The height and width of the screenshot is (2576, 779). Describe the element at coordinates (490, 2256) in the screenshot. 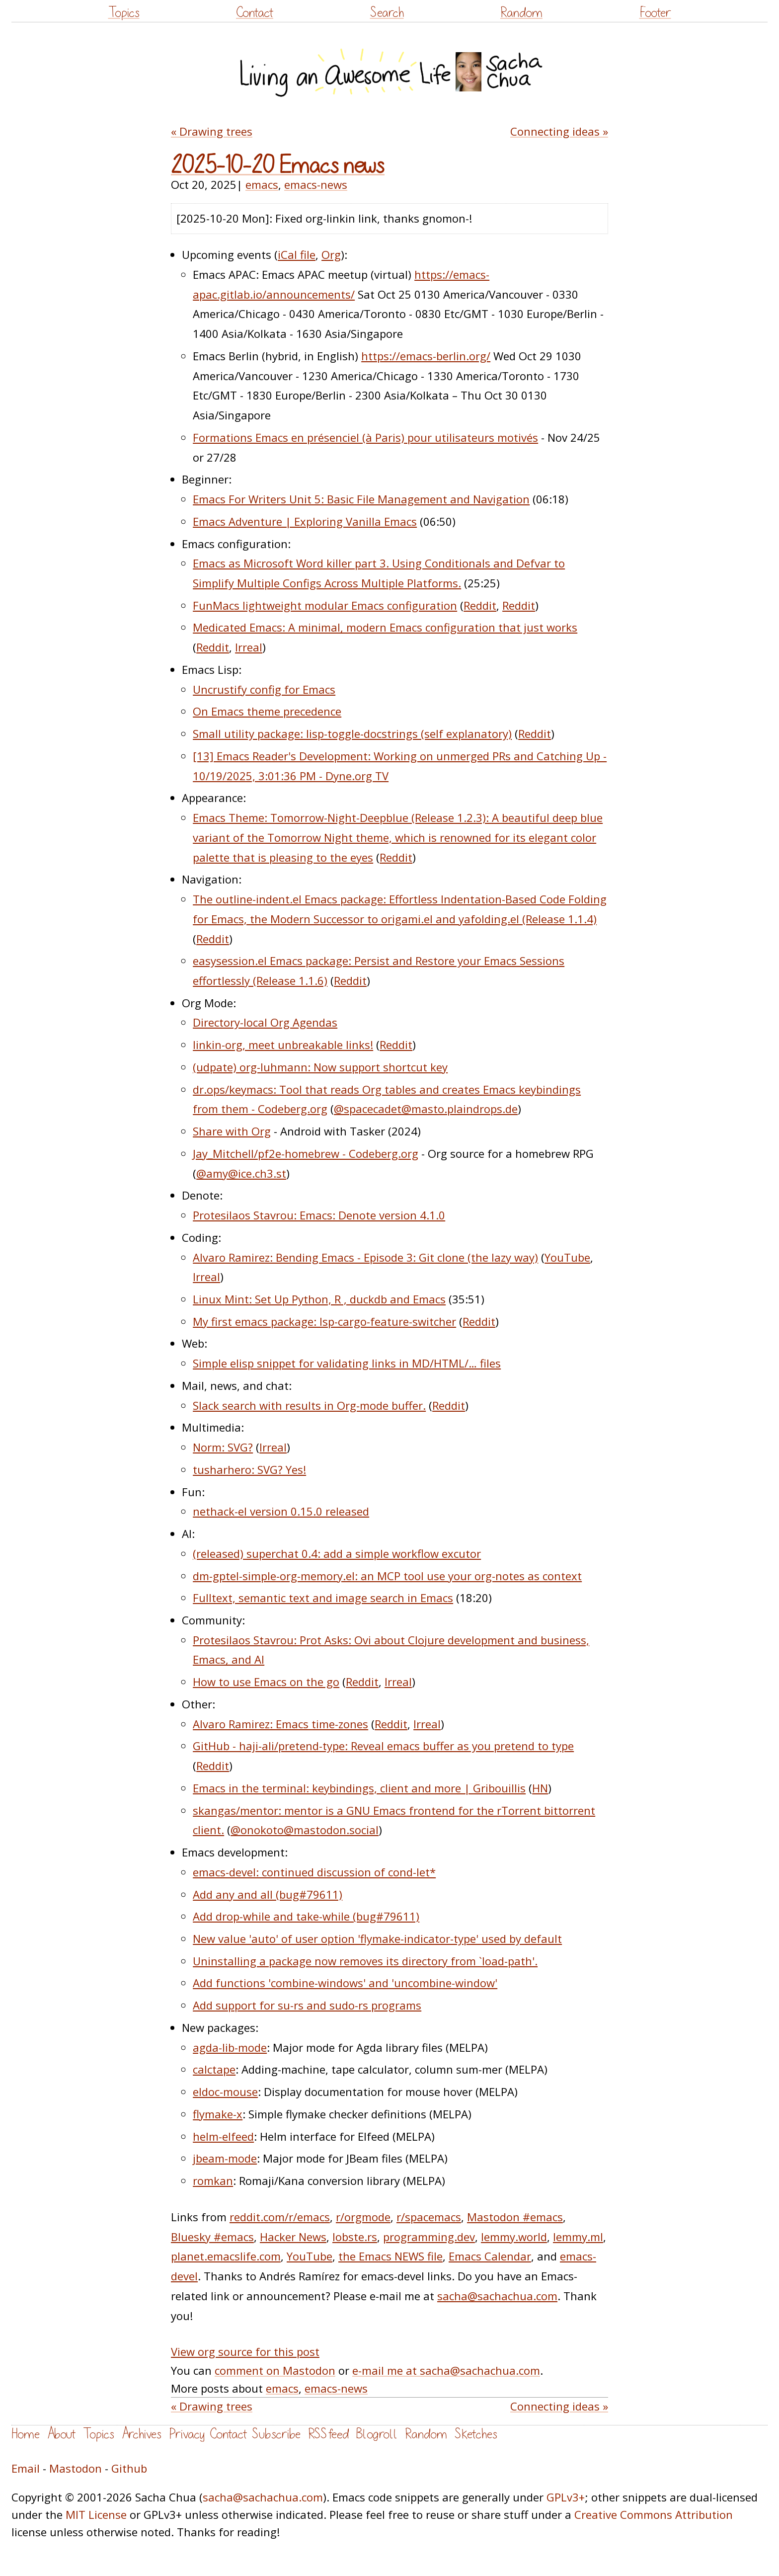

I see `Emacs Calendar` at that location.